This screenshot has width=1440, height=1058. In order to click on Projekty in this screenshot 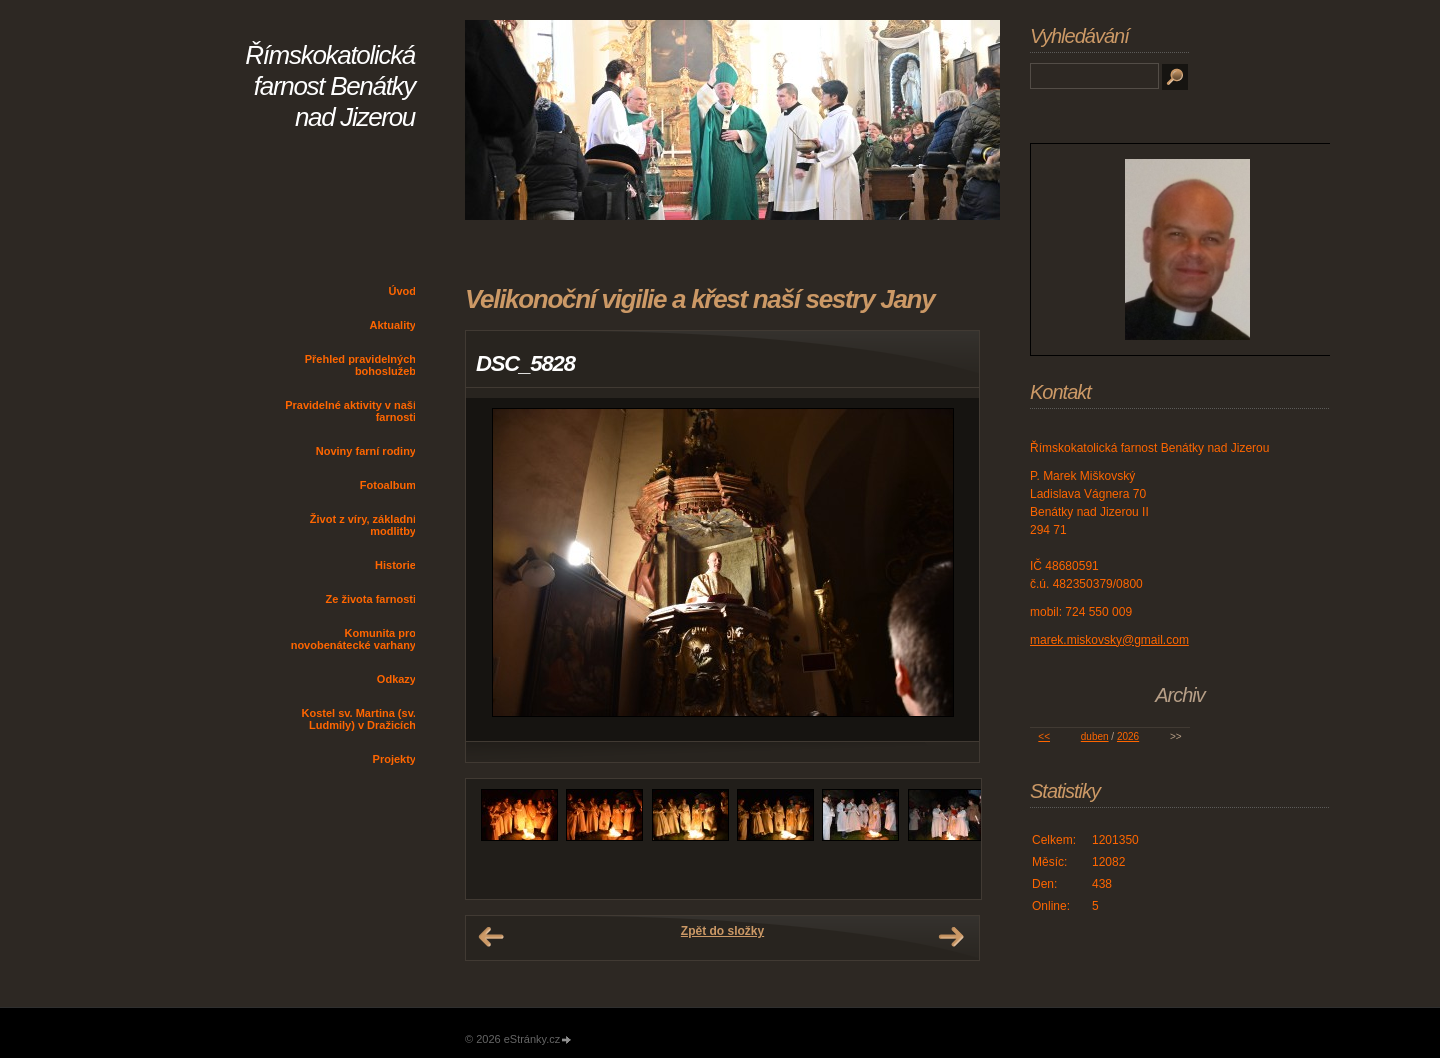, I will do `click(394, 759)`.